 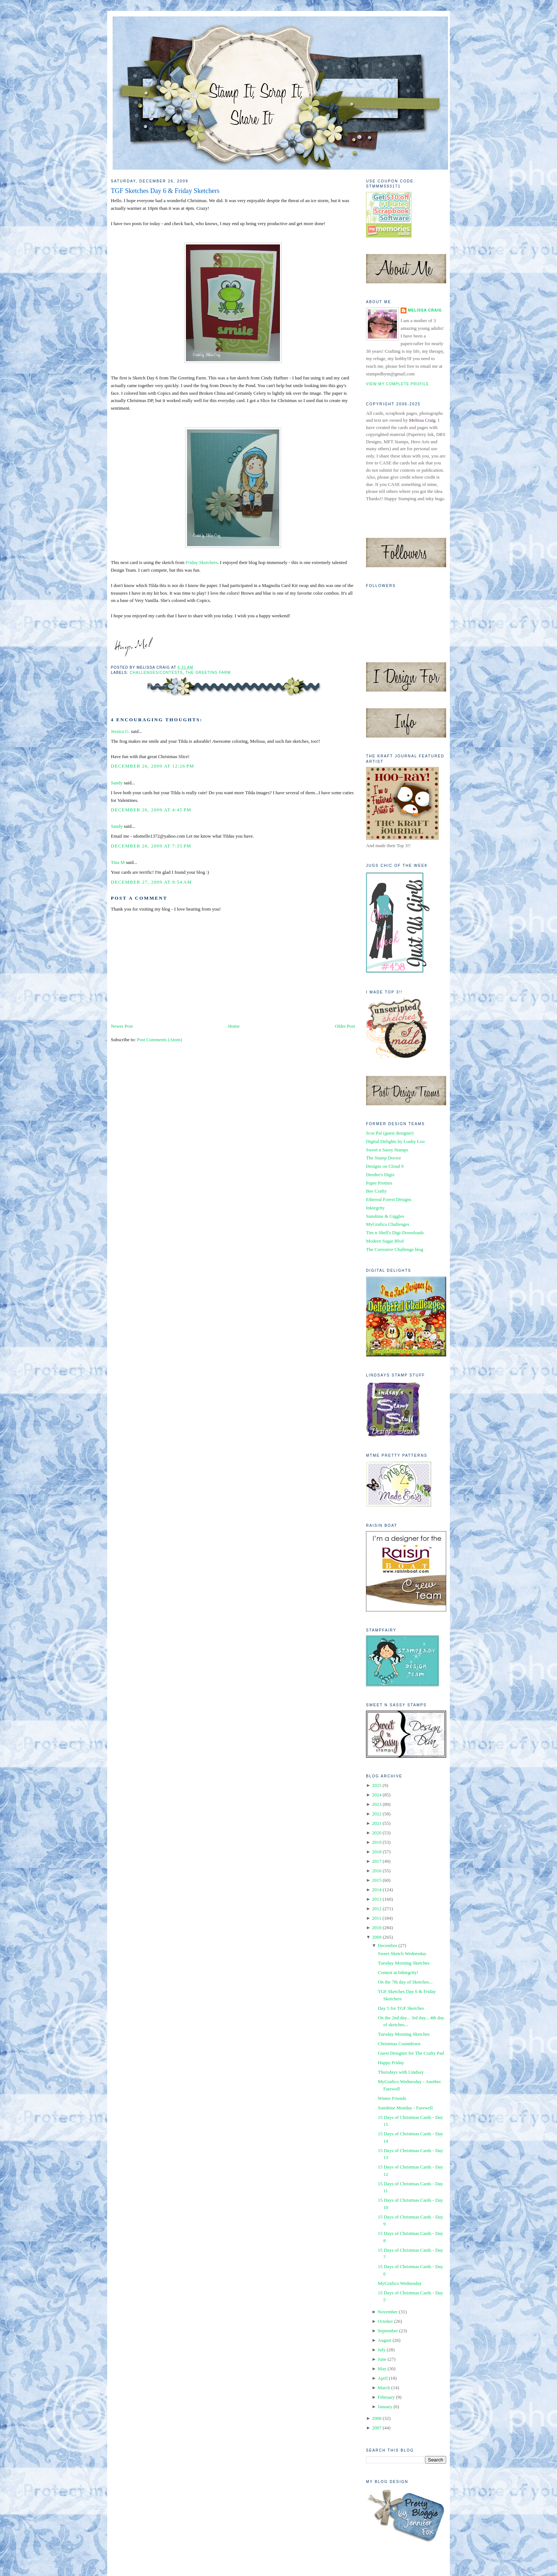 I want to click on December 27, 2009 at 9:54 AM, so click(x=151, y=882).